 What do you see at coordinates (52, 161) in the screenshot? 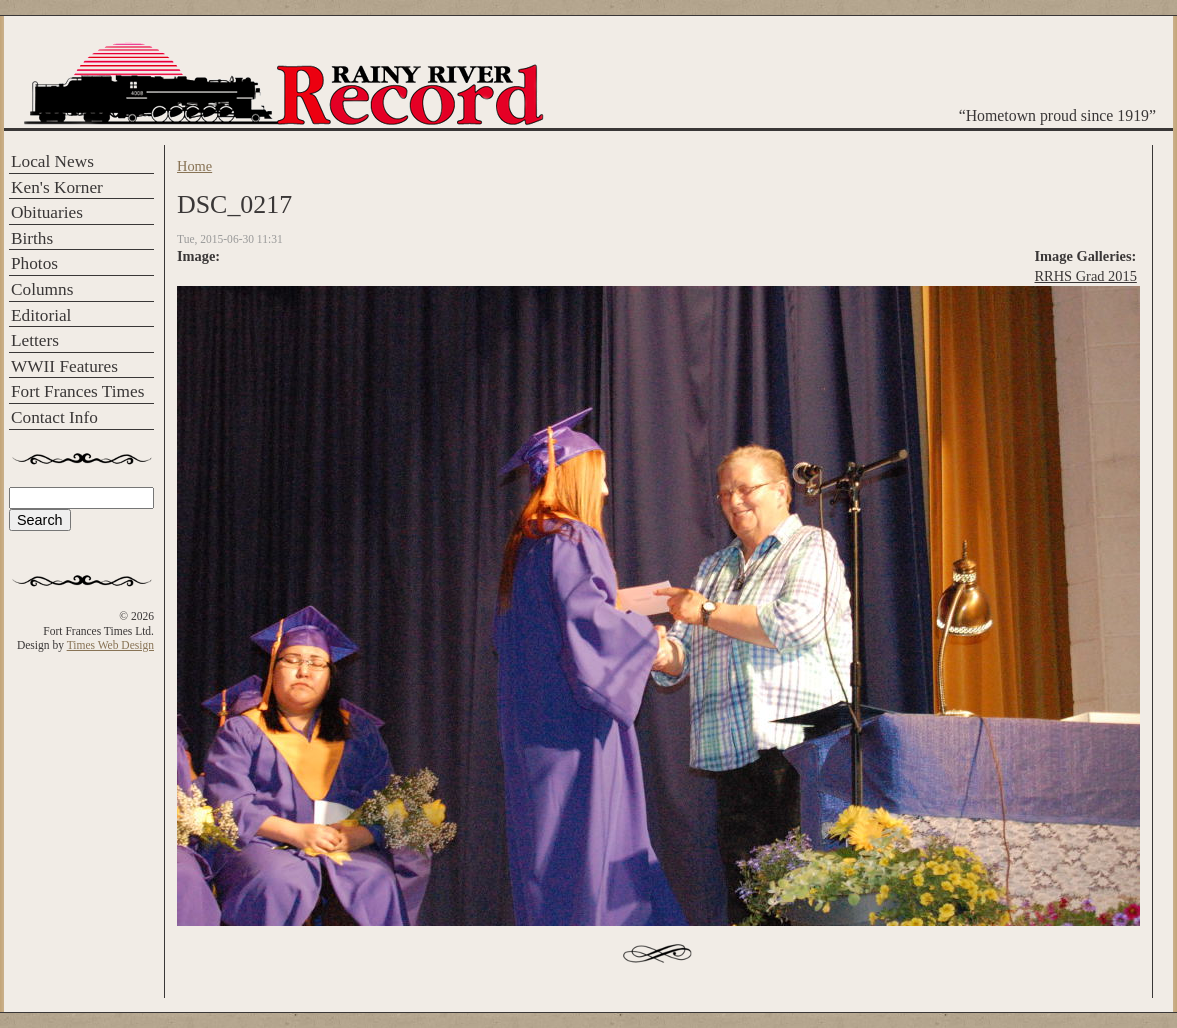
I see `Local News` at bounding box center [52, 161].